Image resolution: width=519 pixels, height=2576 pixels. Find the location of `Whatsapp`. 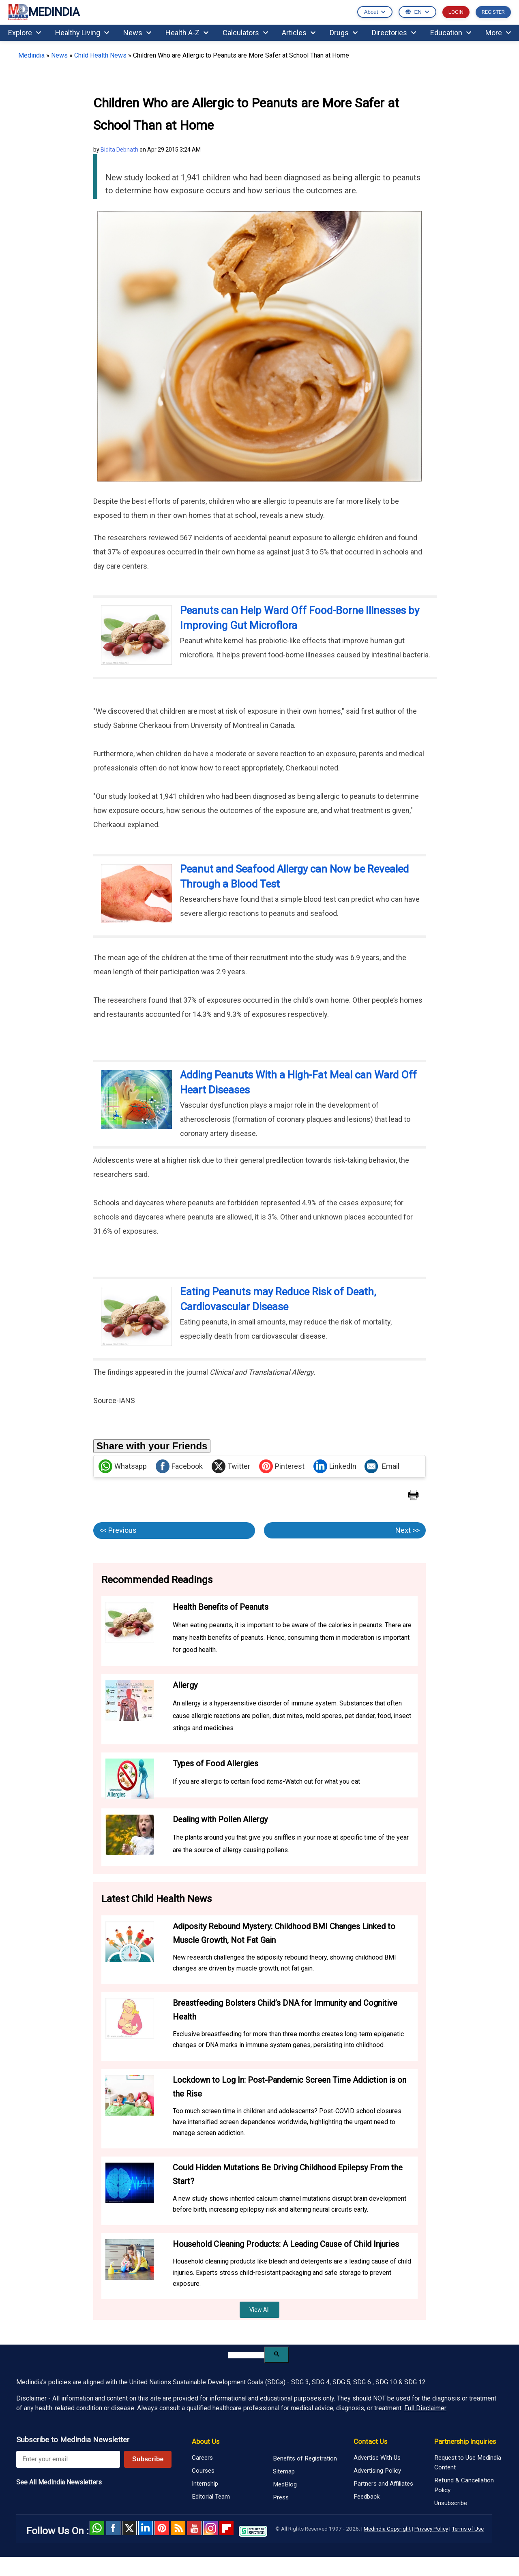

Whatsapp is located at coordinates (123, 1466).